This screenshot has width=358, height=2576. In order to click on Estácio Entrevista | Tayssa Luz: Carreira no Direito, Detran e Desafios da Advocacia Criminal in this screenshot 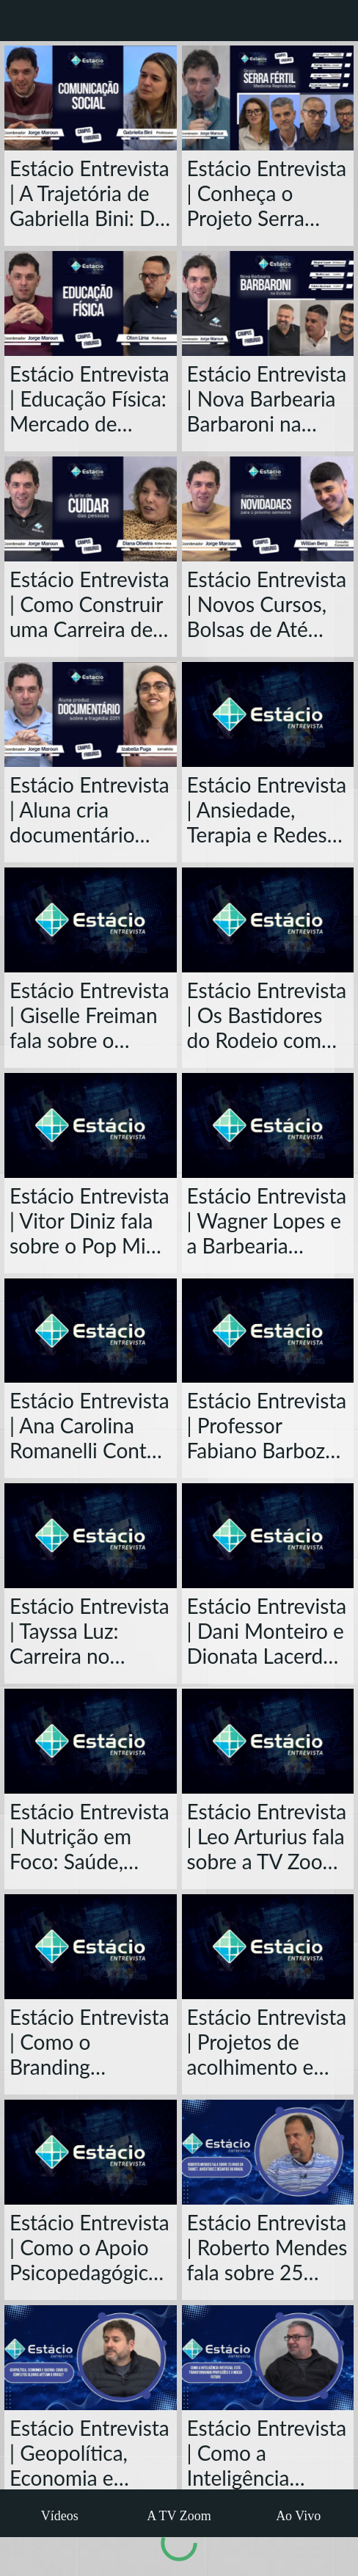, I will do `click(89, 1630)`.